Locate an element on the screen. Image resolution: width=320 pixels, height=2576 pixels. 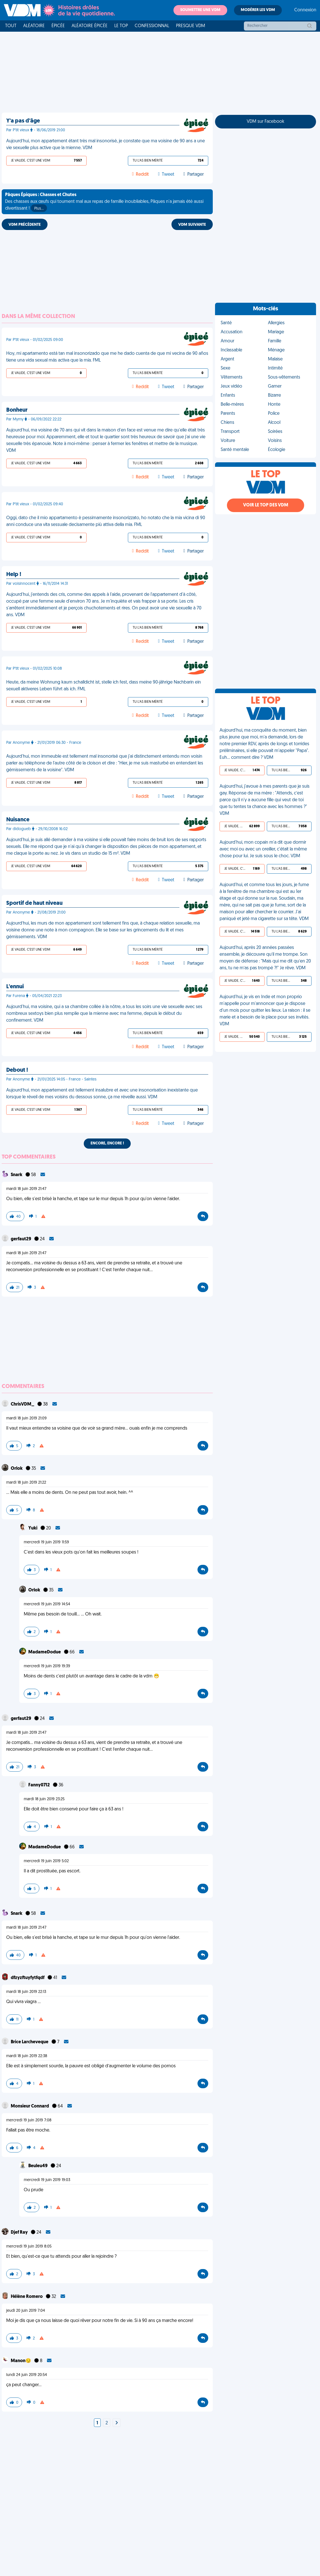
Yuki is located at coordinates (33, 1528).